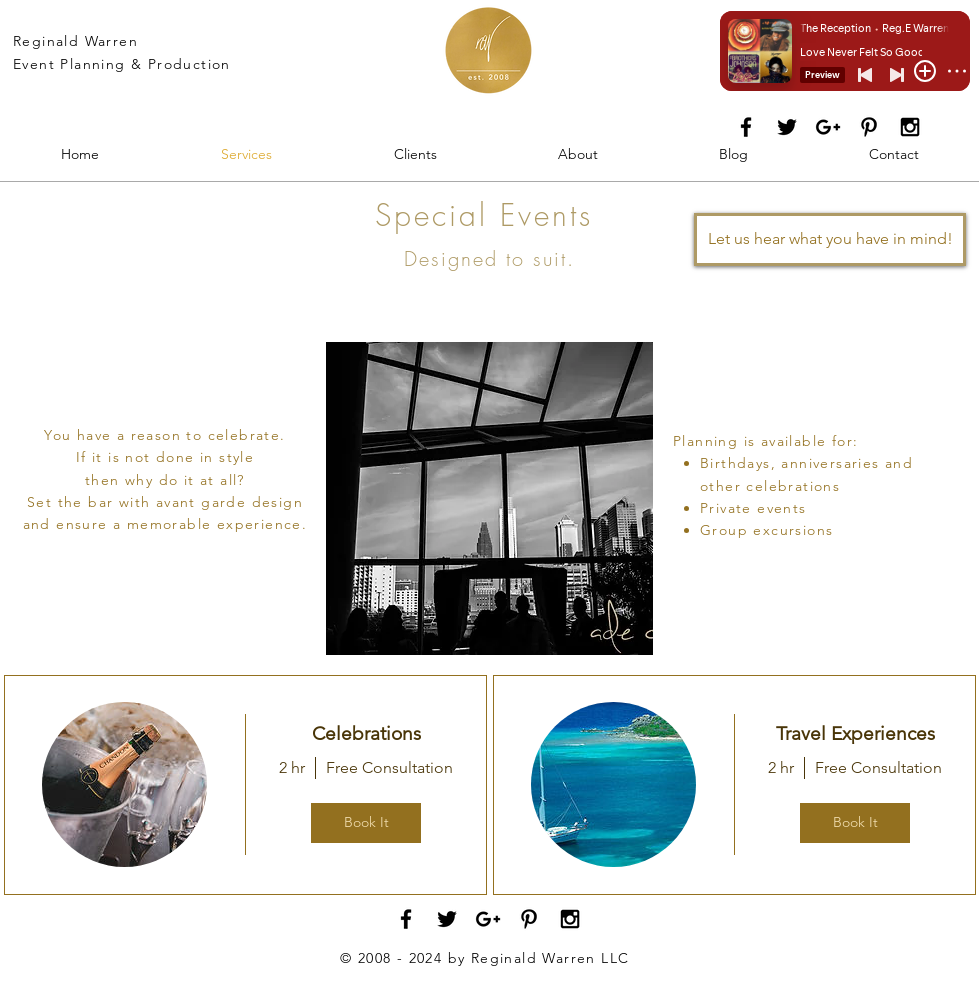  Describe the element at coordinates (828, 127) in the screenshot. I see `[Black Google+ Icon]` at that location.